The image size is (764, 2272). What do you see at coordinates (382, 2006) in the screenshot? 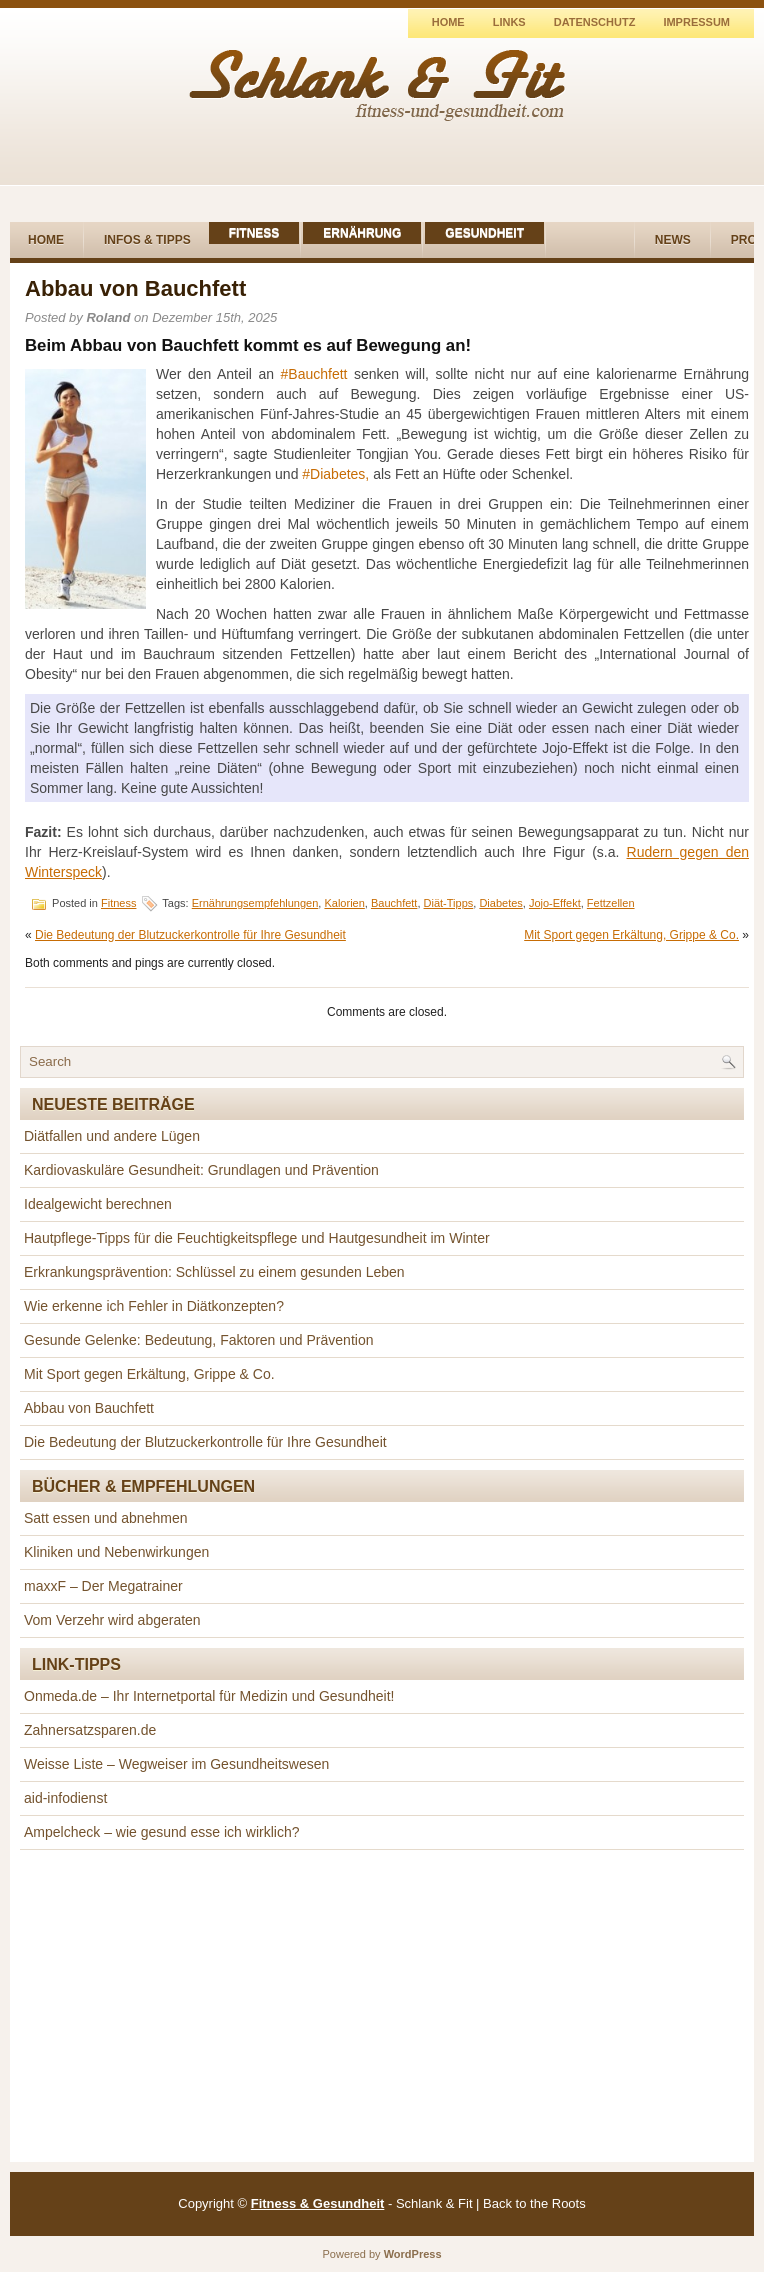
I see `[Advertisement]` at bounding box center [382, 2006].